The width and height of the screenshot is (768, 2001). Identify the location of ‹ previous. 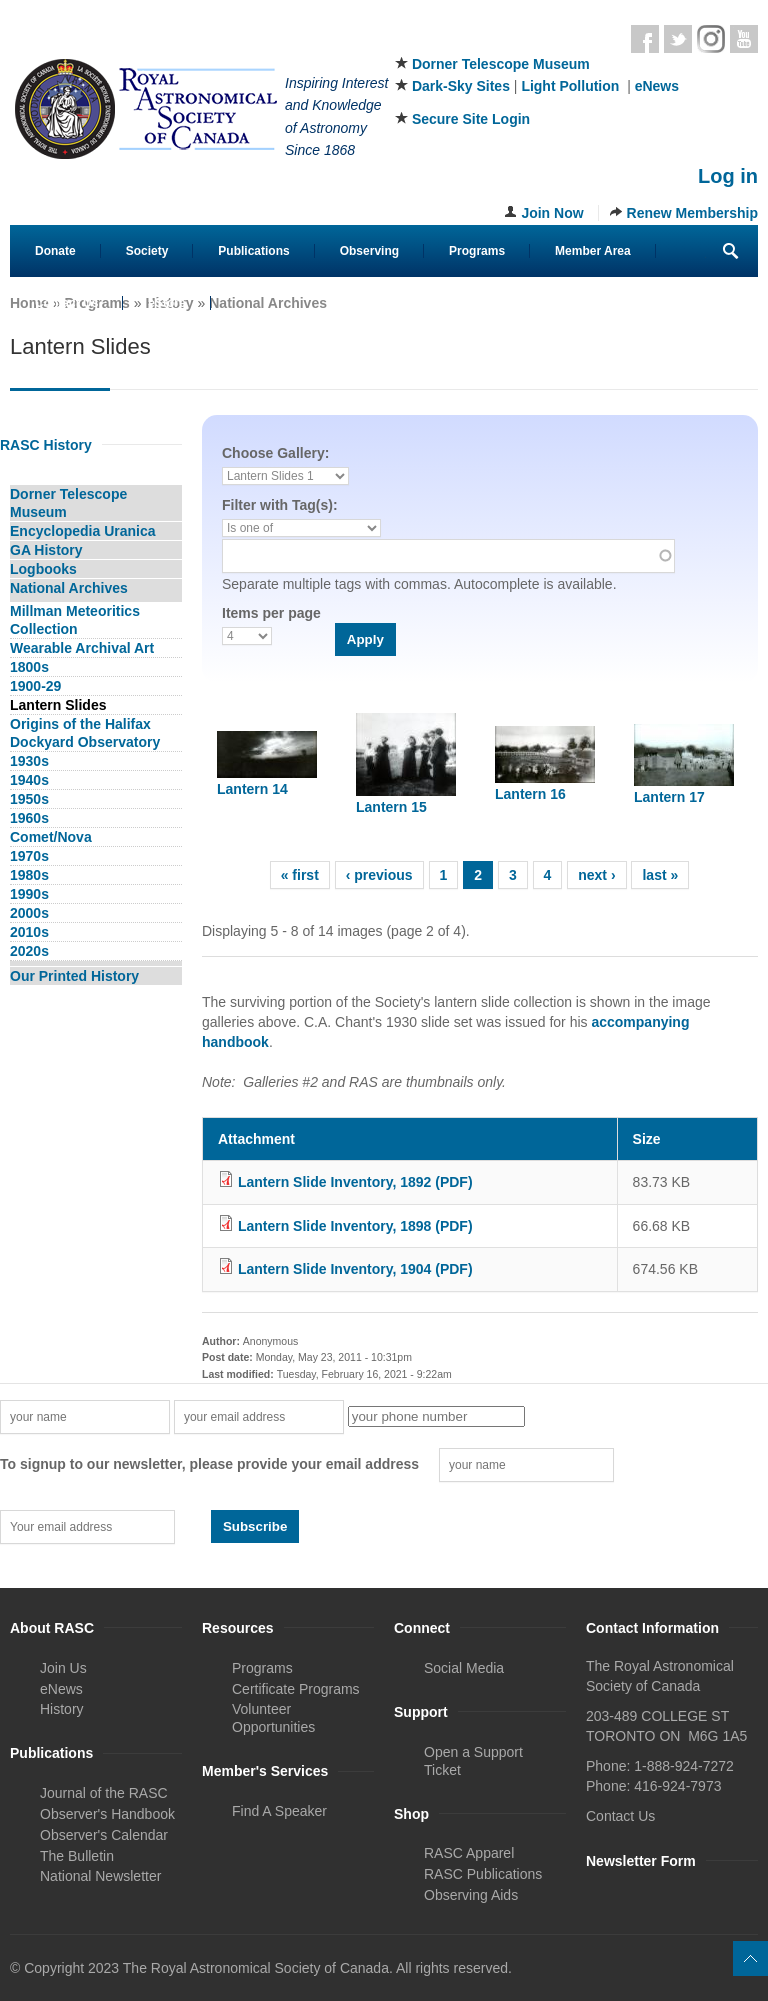
(379, 875).